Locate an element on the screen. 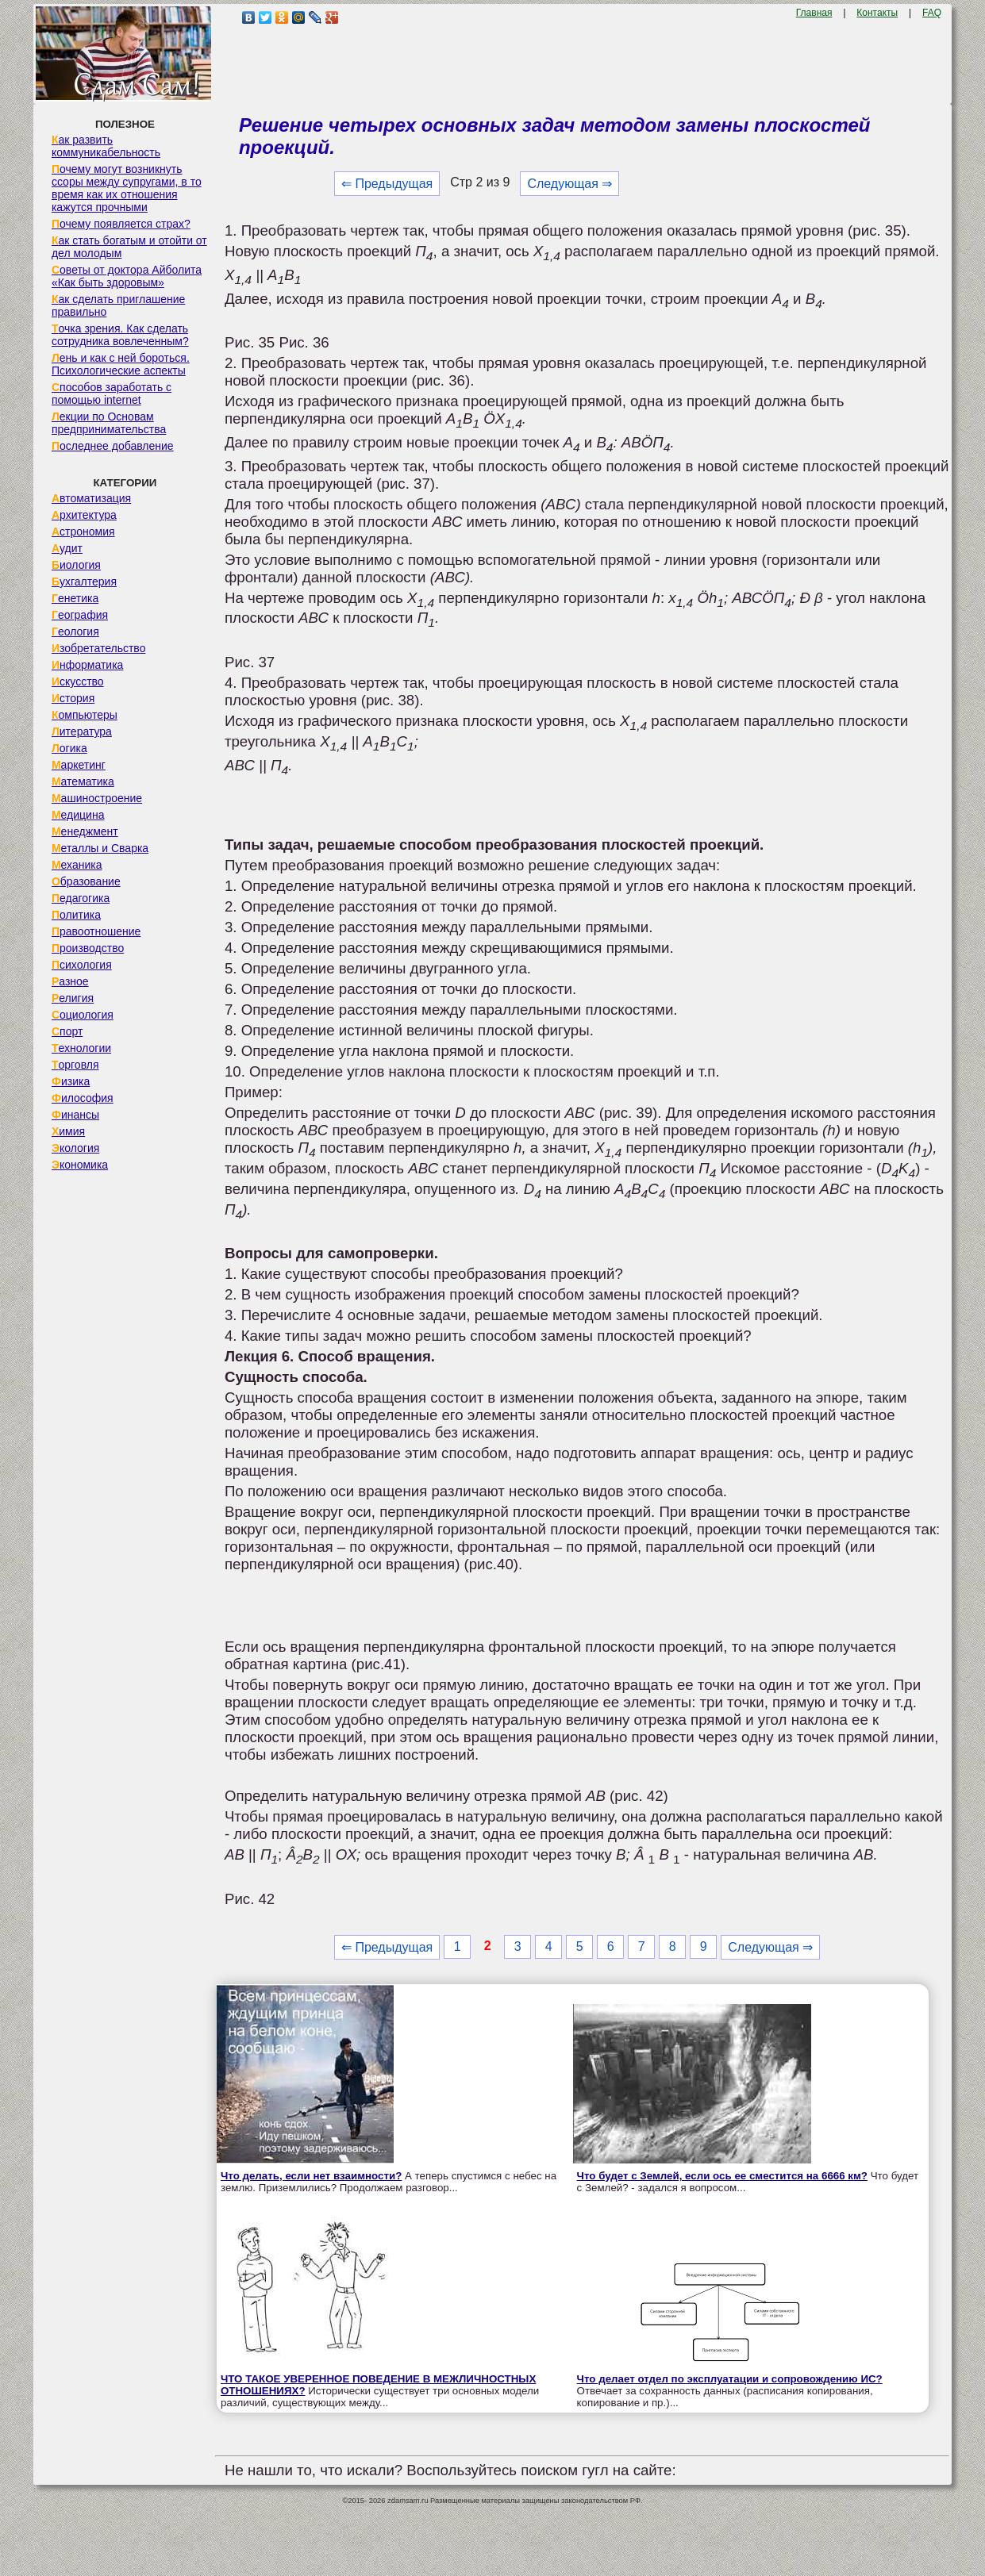 The width and height of the screenshot is (985, 2576). Финансы is located at coordinates (75, 1114).